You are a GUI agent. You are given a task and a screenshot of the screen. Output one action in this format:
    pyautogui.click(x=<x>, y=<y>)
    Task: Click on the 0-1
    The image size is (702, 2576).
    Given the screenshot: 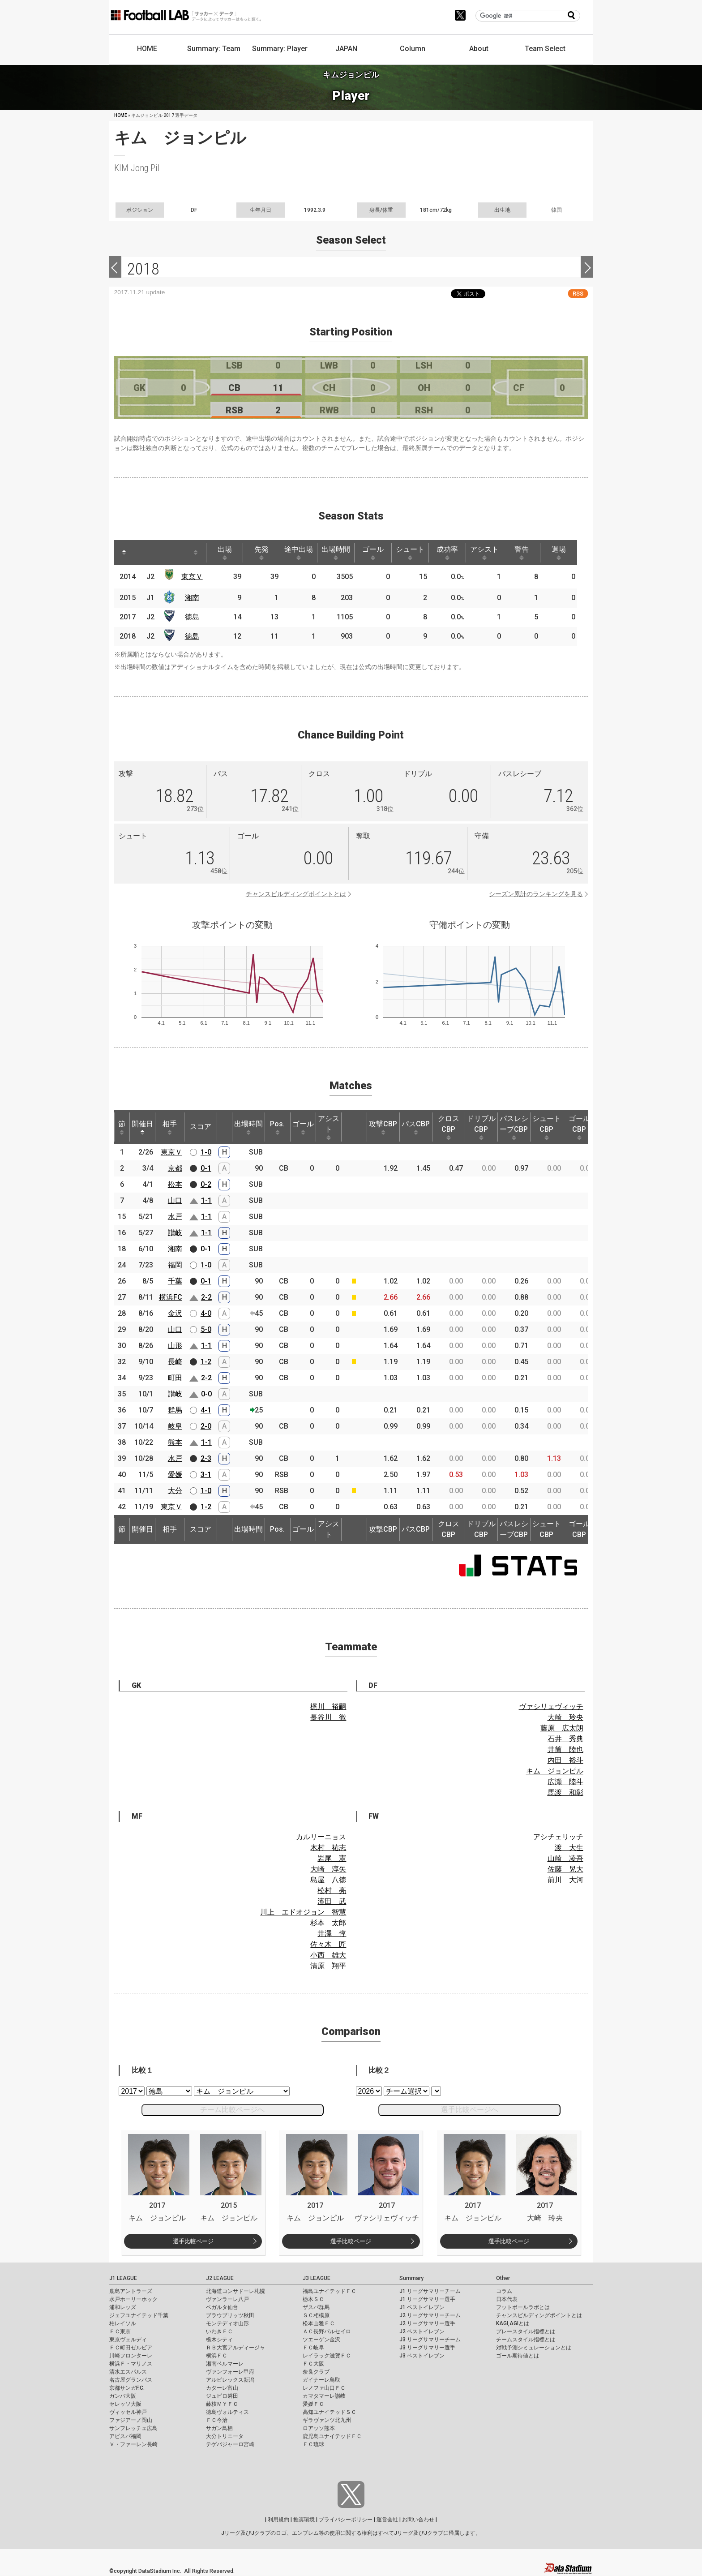 What is the action you would take?
    pyautogui.click(x=206, y=1168)
    